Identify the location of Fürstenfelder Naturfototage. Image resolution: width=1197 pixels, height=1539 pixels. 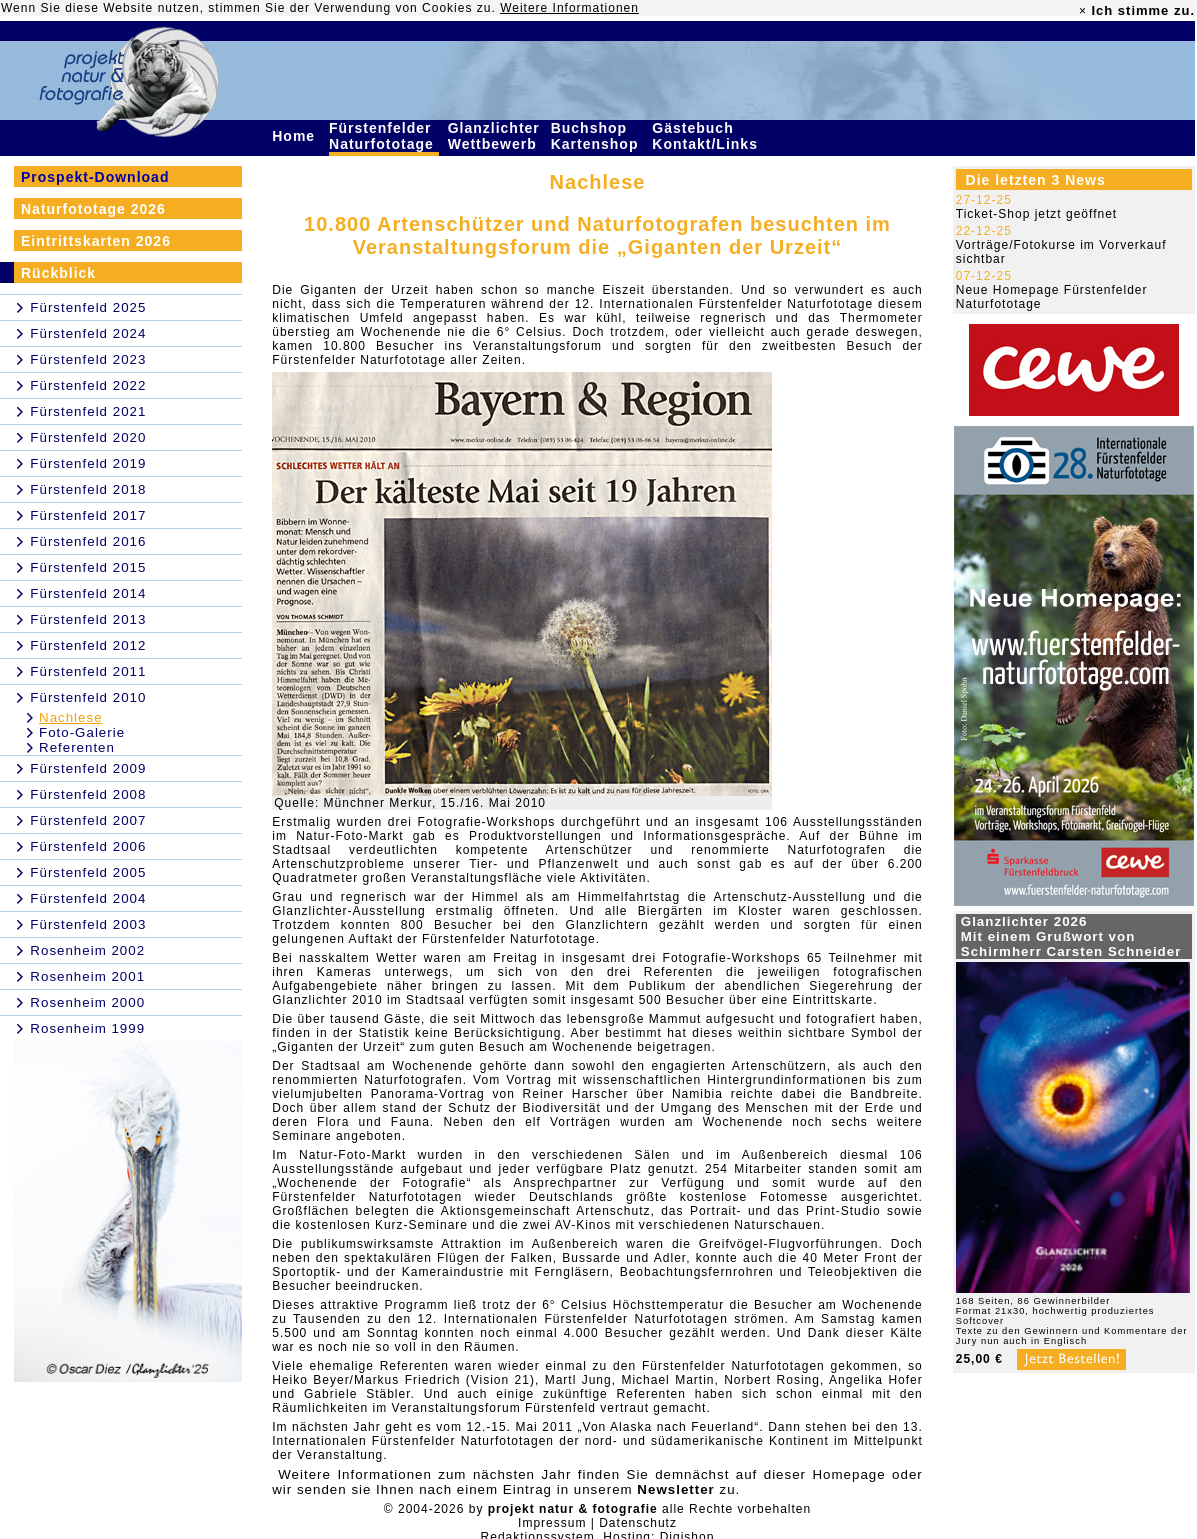
(384, 136).